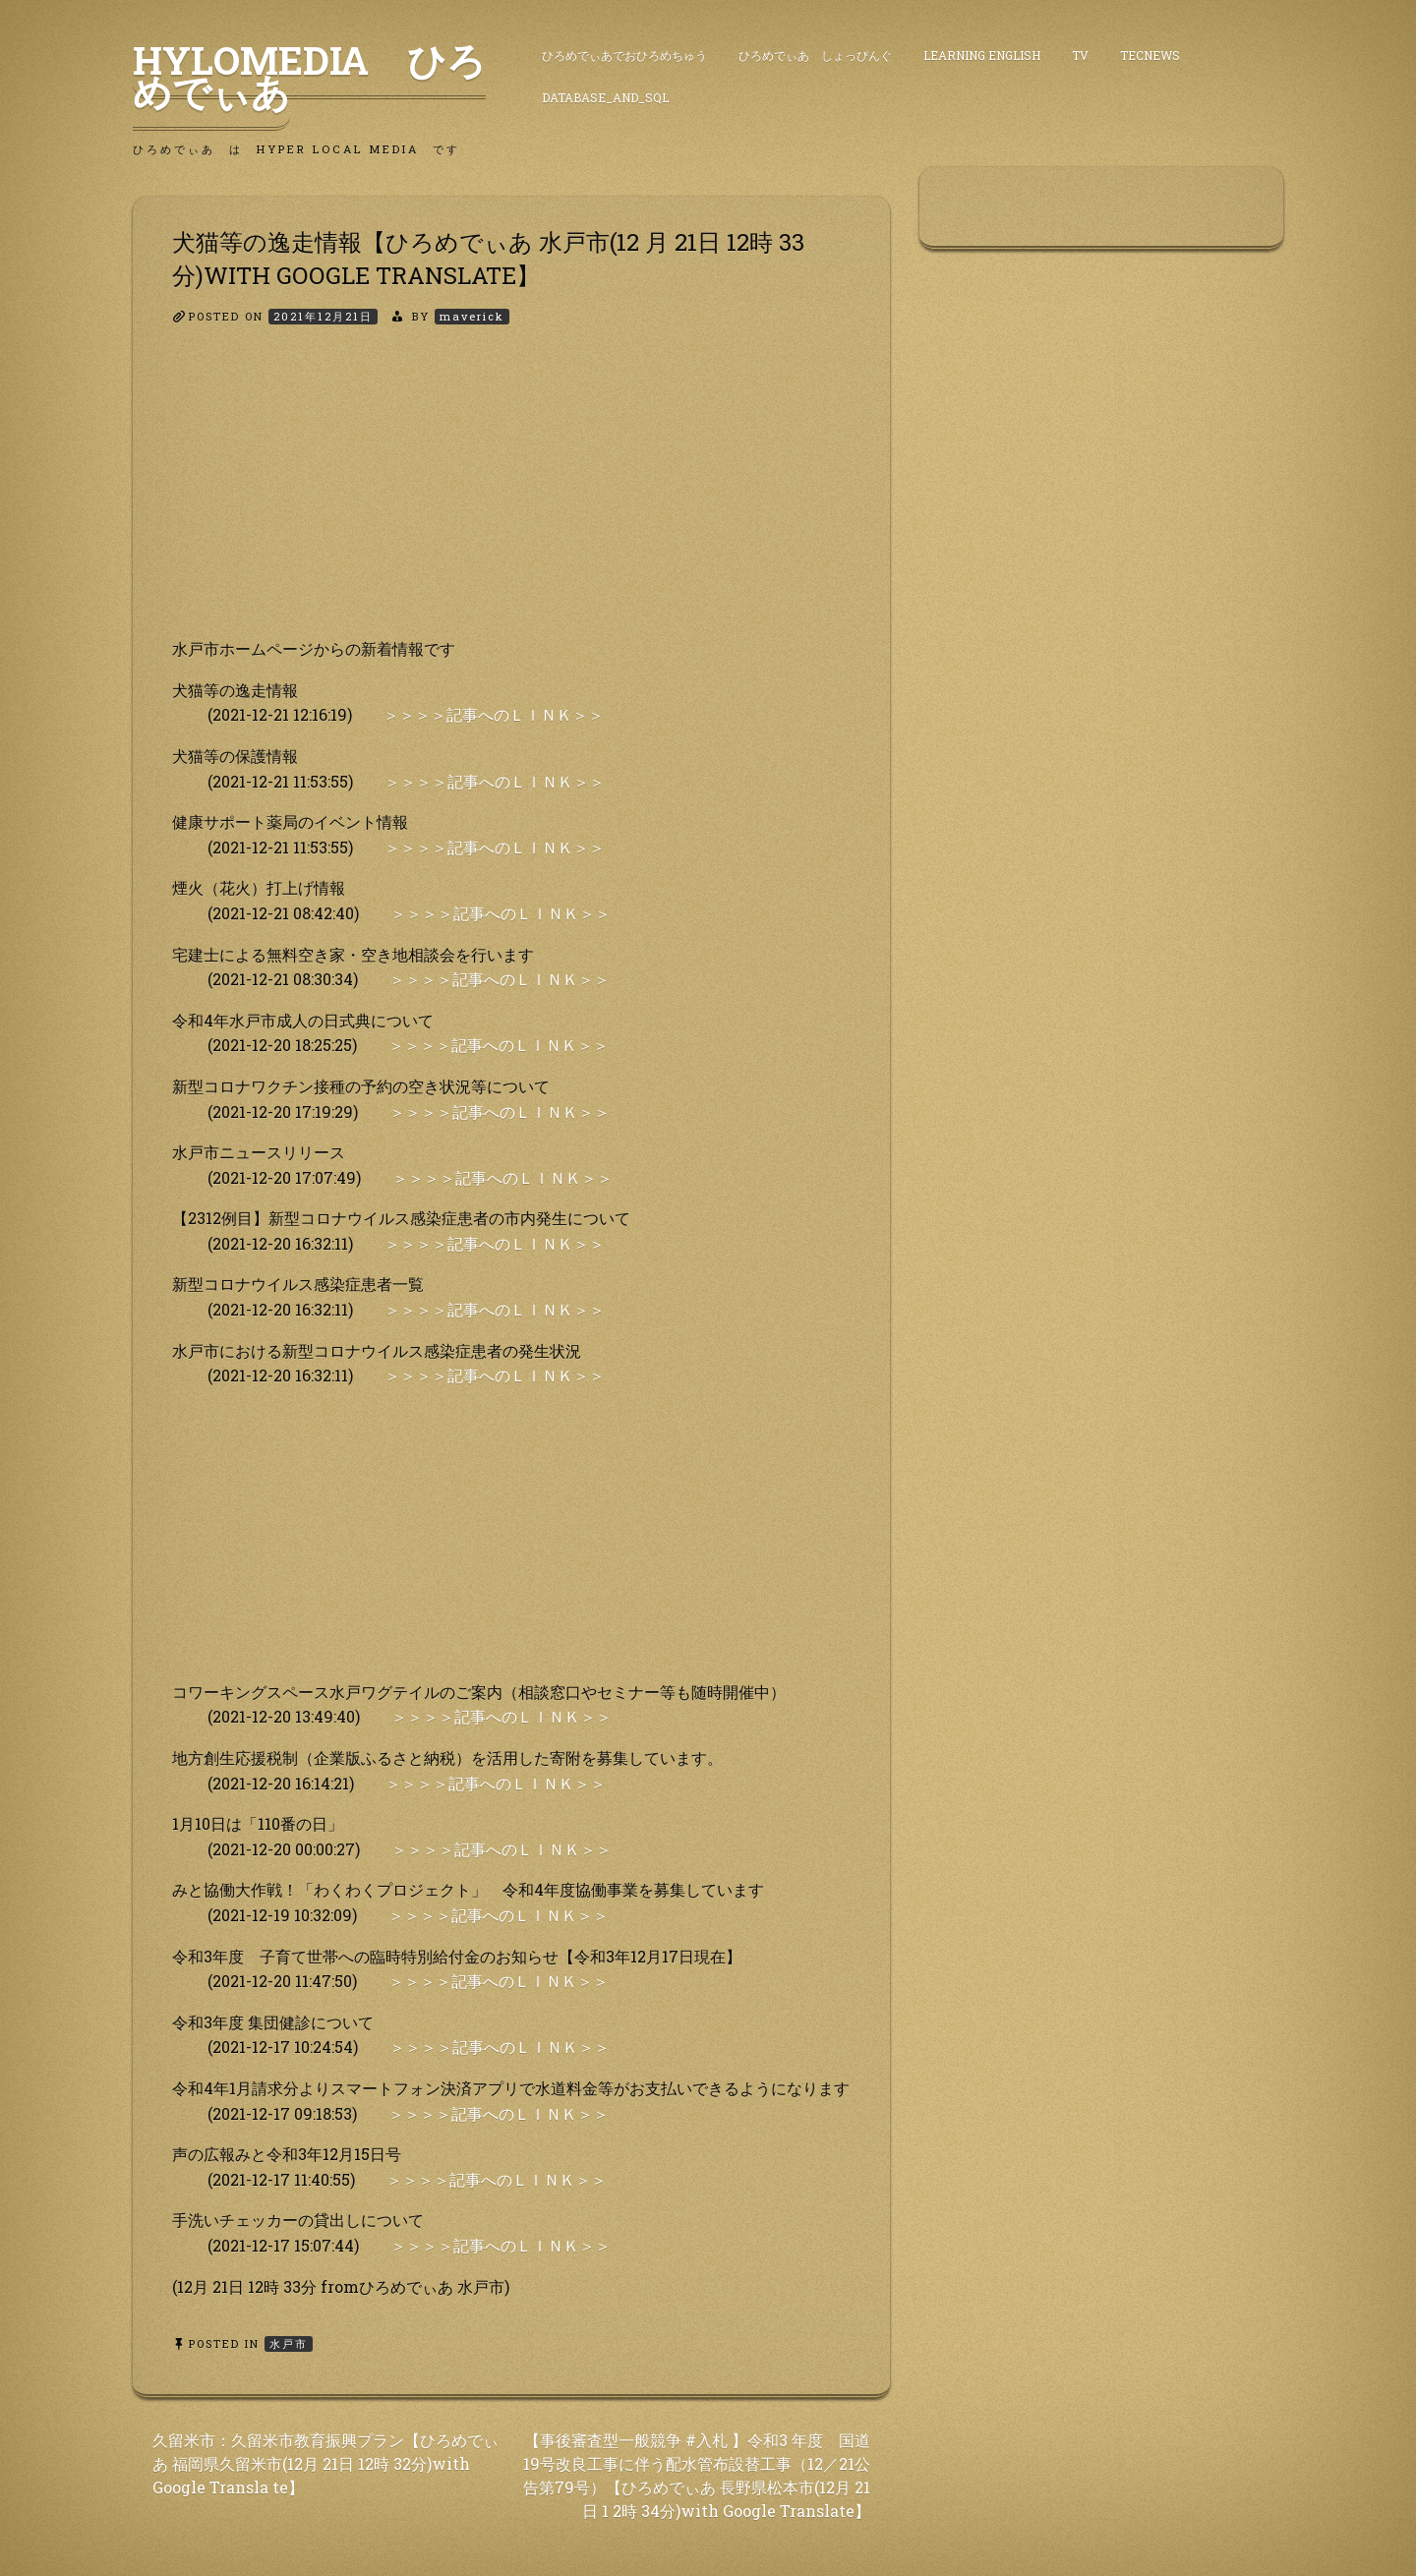 This screenshot has height=2576, width=1416. What do you see at coordinates (624, 55) in the screenshot?
I see `ひろめでぃあでおひろめちゅう` at bounding box center [624, 55].